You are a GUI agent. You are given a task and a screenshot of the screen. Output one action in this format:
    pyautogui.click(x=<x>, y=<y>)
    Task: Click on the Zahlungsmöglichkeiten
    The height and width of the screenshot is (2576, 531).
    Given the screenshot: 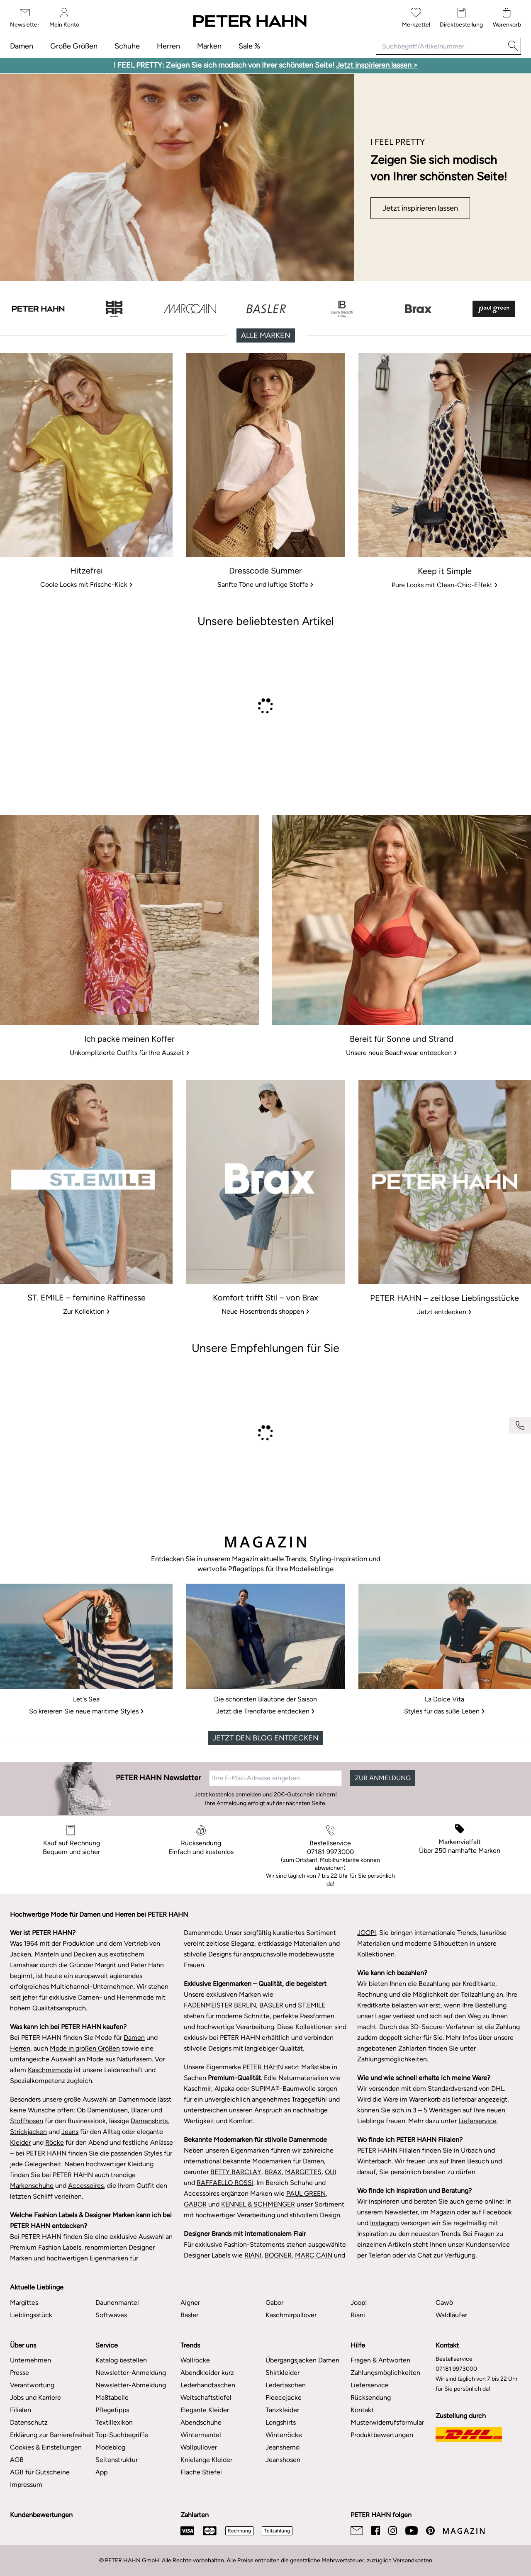 What is the action you would take?
    pyautogui.click(x=392, y=2059)
    